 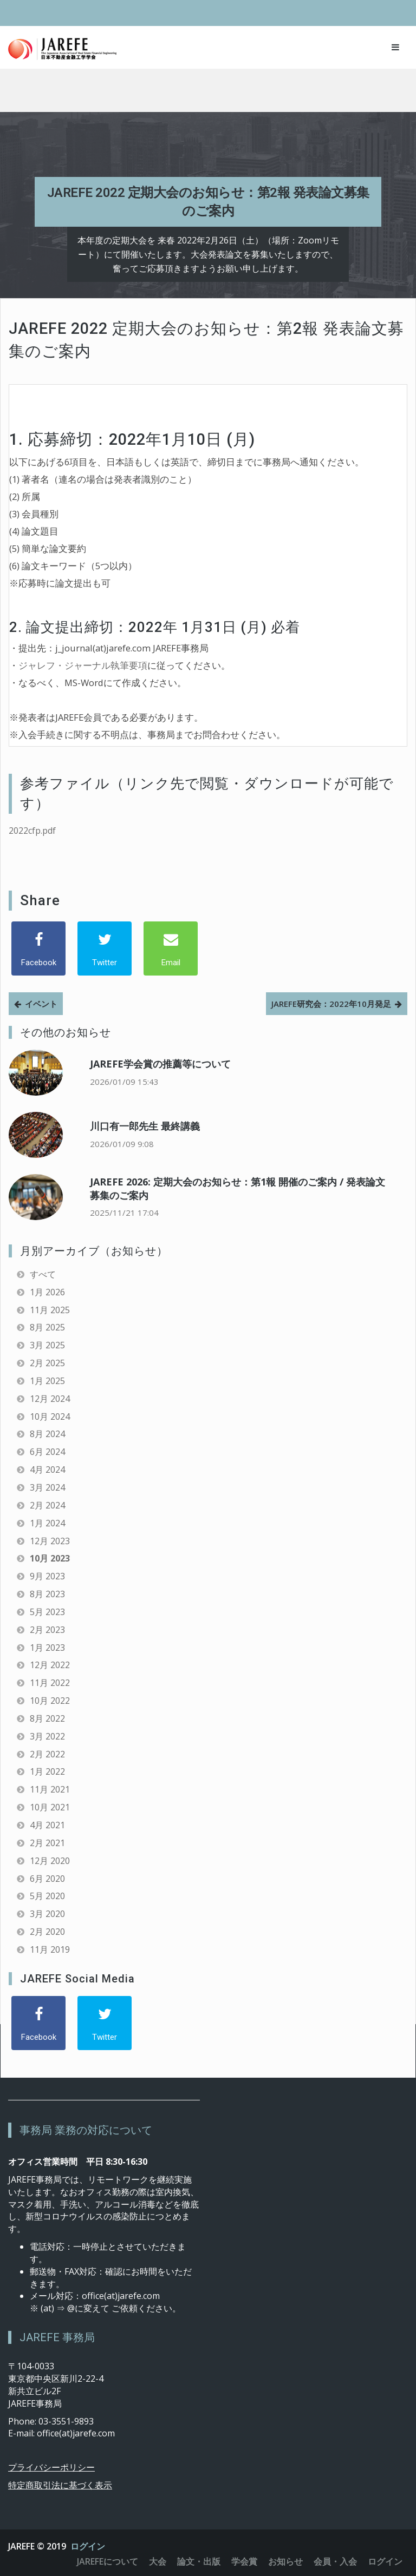 I want to click on 5月 2020, so click(x=47, y=1896).